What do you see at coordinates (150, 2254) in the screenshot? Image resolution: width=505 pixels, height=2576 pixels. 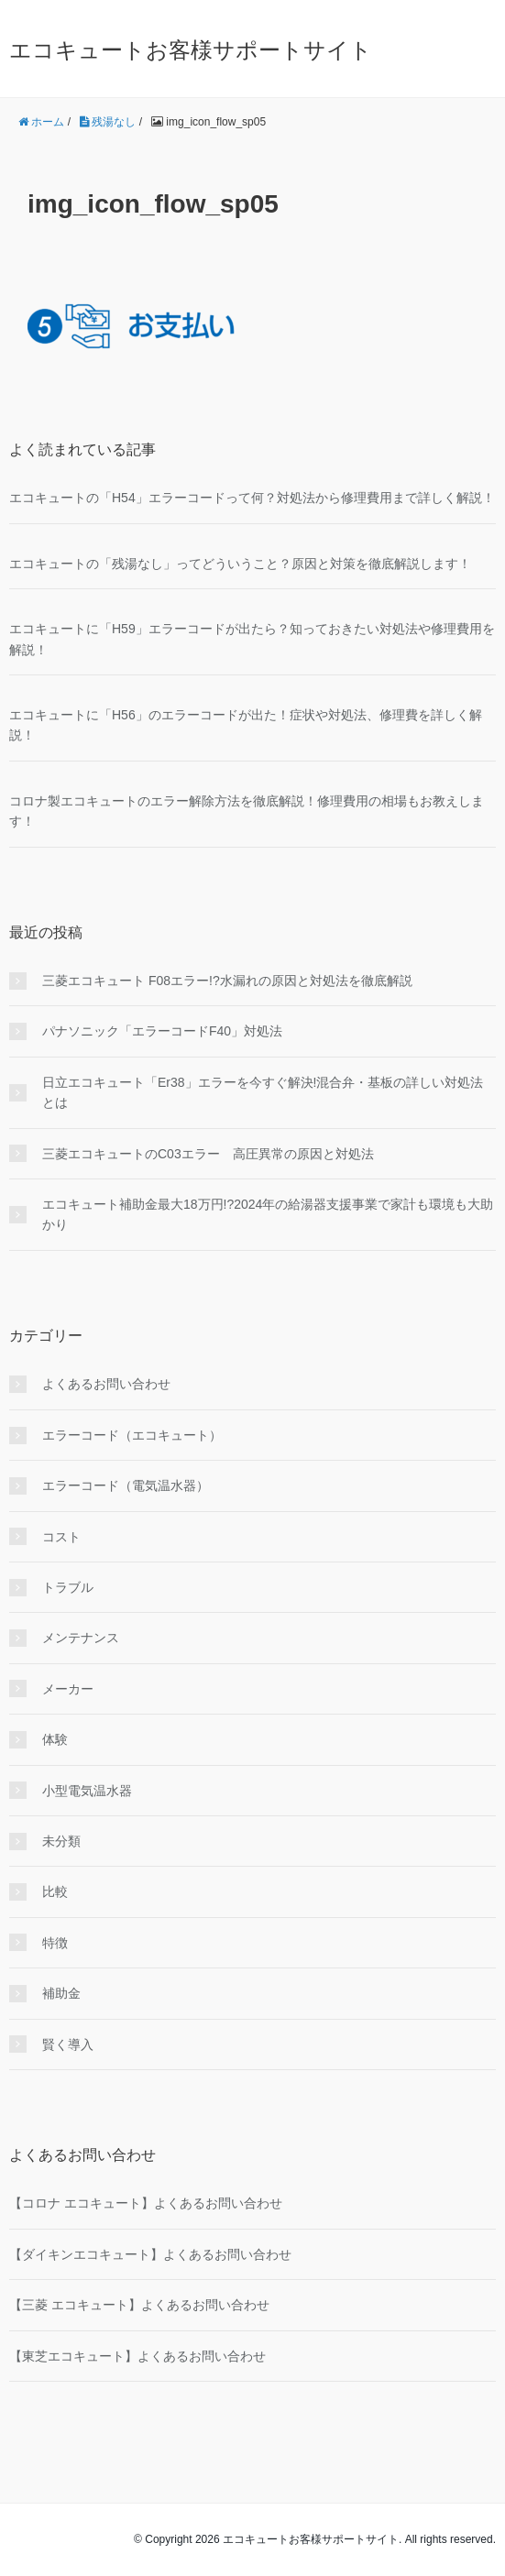 I see `【ダイキンエコキュート】よくあるお問い合わせ` at bounding box center [150, 2254].